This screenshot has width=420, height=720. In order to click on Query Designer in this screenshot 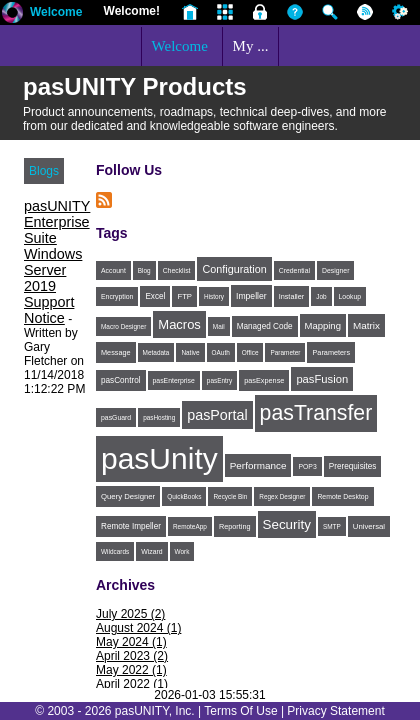, I will do `click(128, 496)`.